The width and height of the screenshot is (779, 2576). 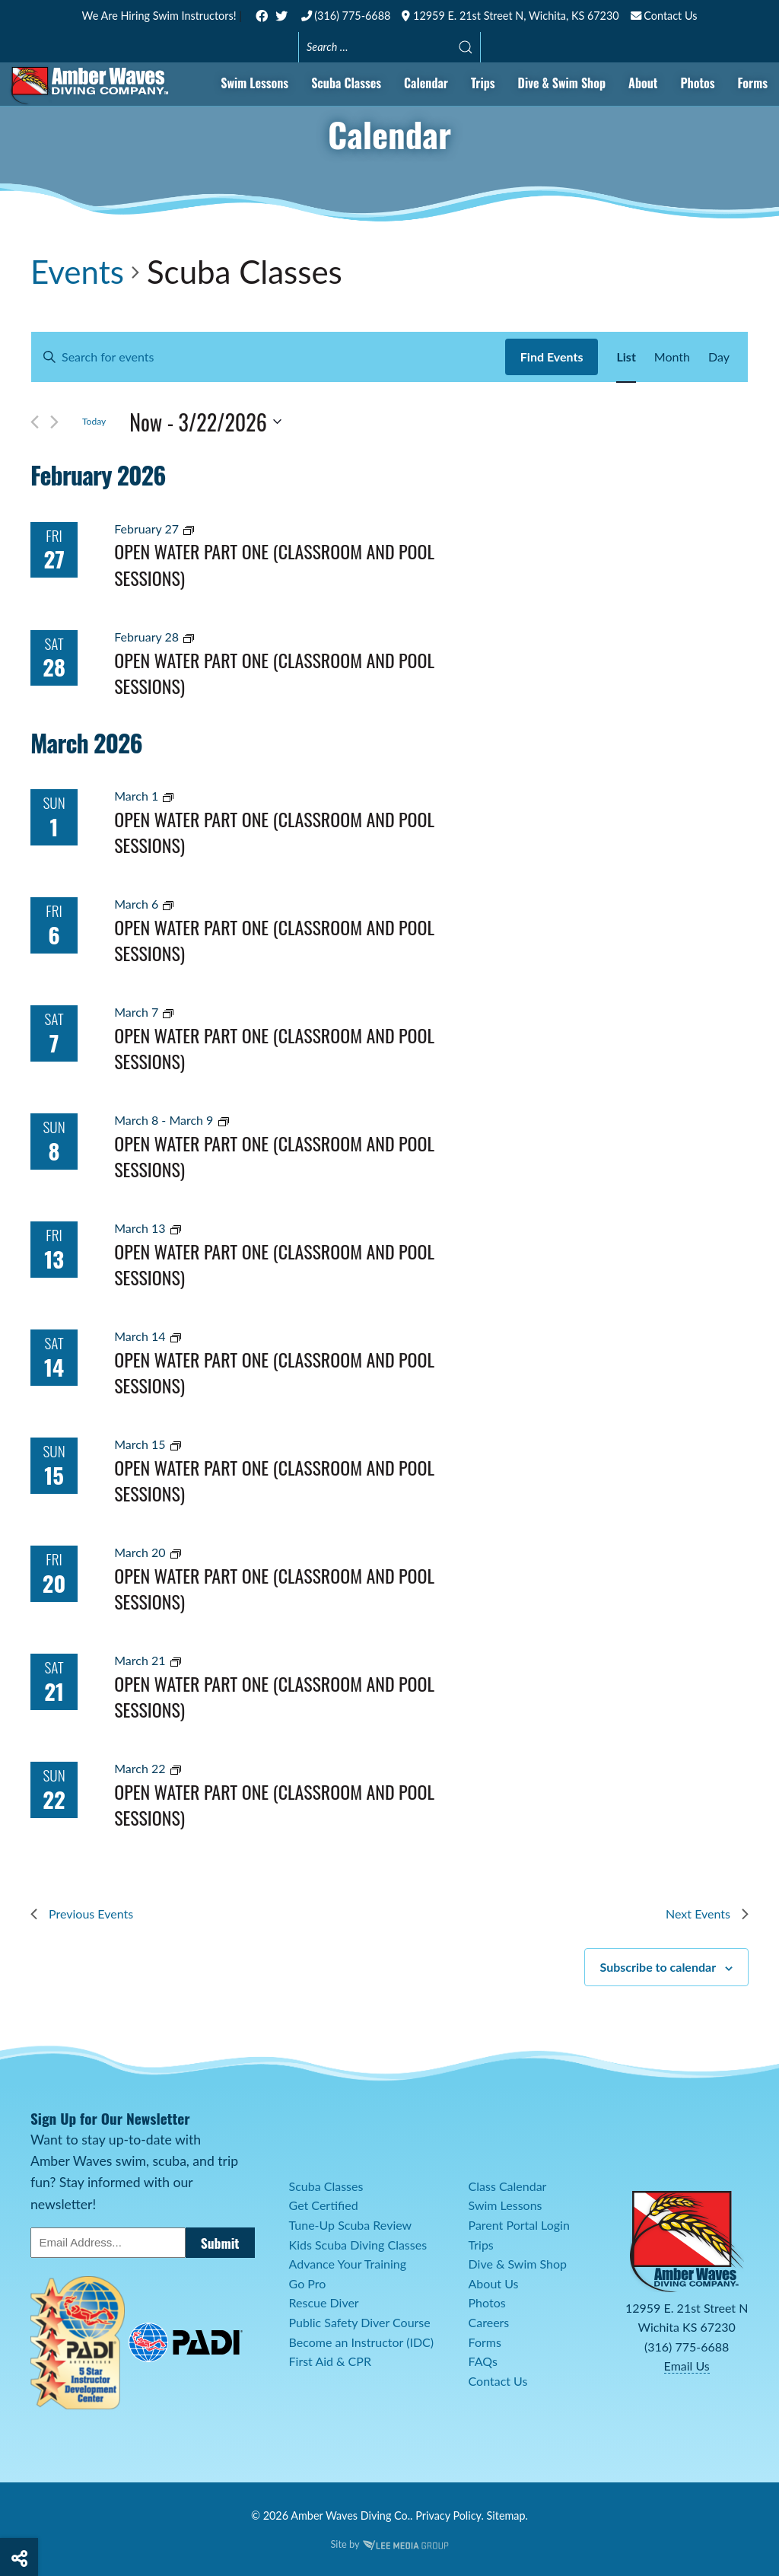 What do you see at coordinates (483, 83) in the screenshot?
I see `Trips` at bounding box center [483, 83].